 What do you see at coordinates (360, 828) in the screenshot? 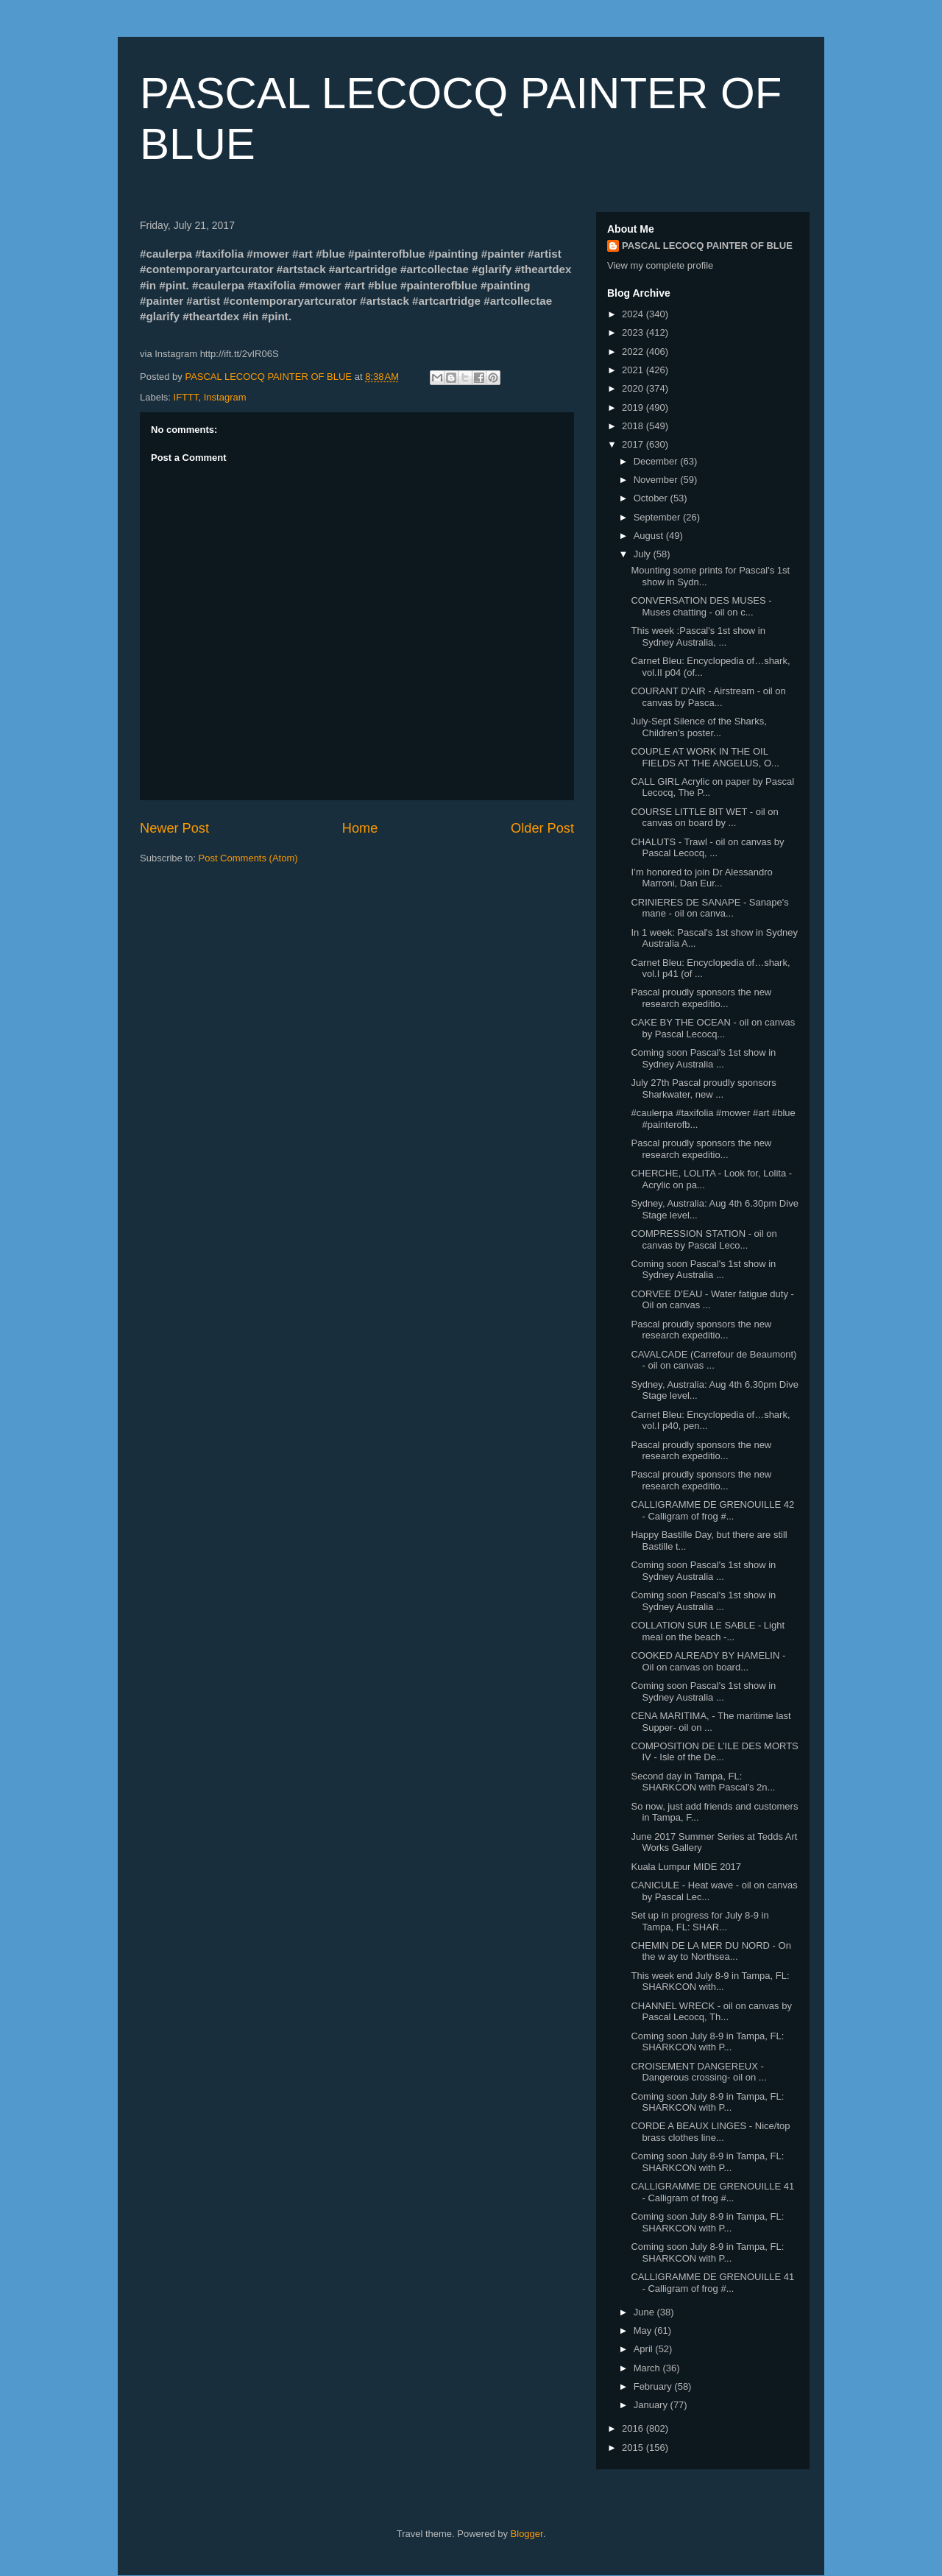
I see `Home` at bounding box center [360, 828].